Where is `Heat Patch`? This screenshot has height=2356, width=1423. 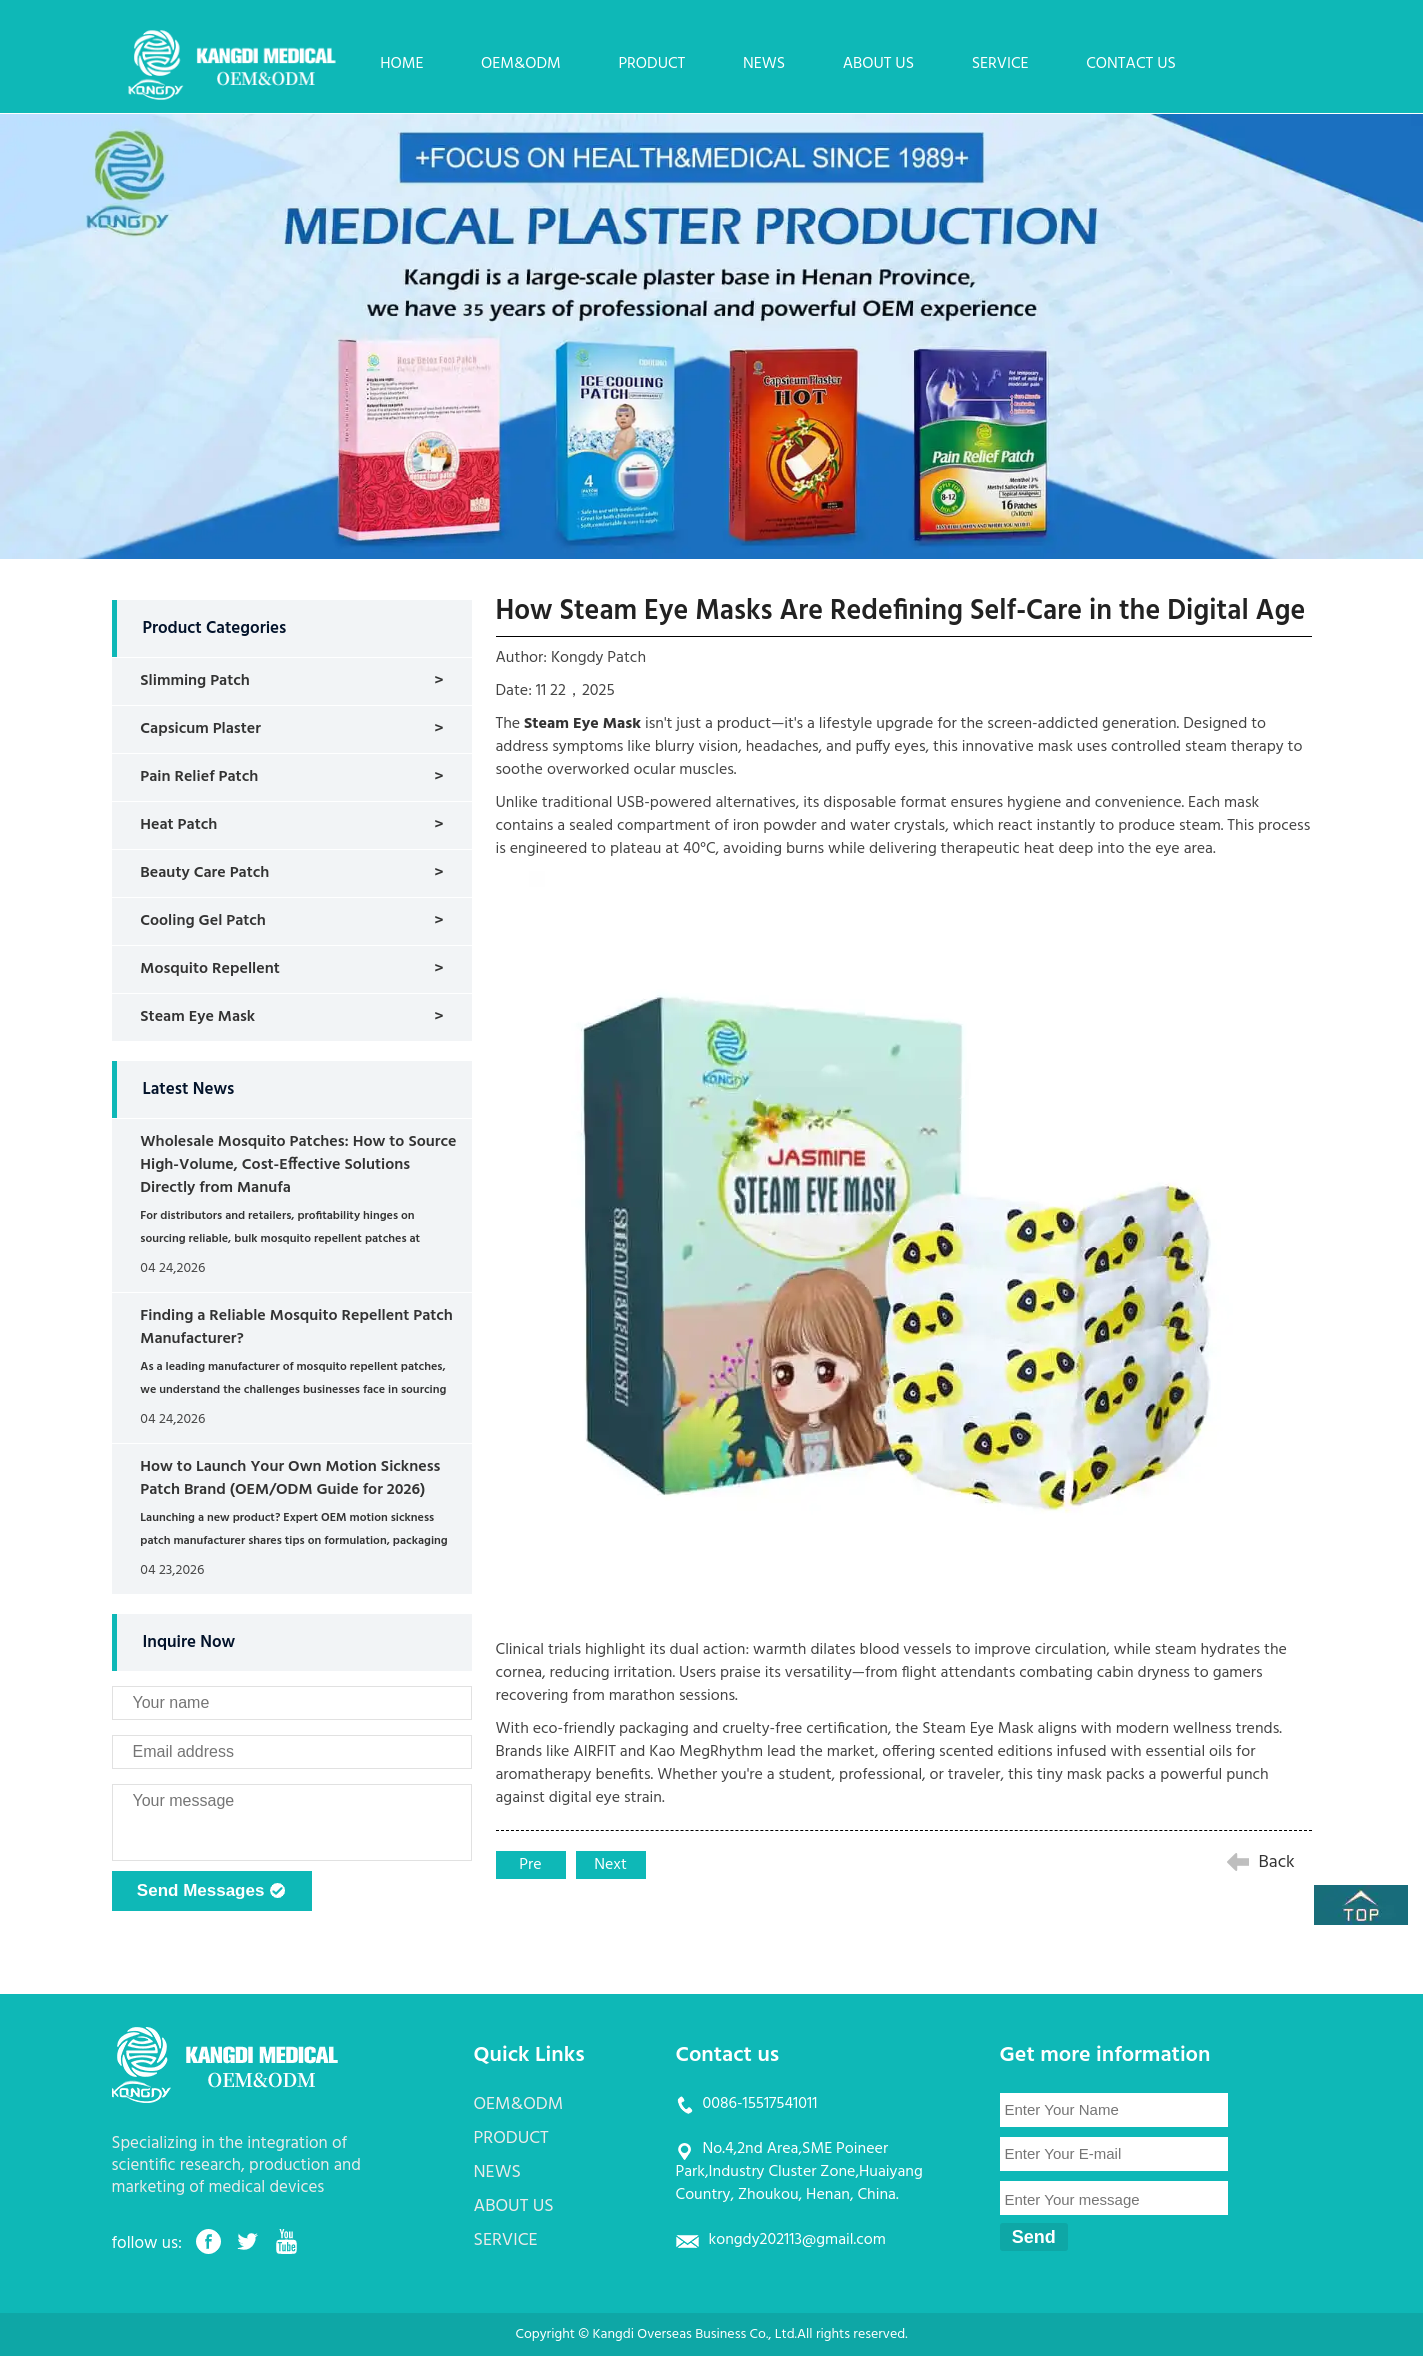 Heat Patch is located at coordinates (178, 825).